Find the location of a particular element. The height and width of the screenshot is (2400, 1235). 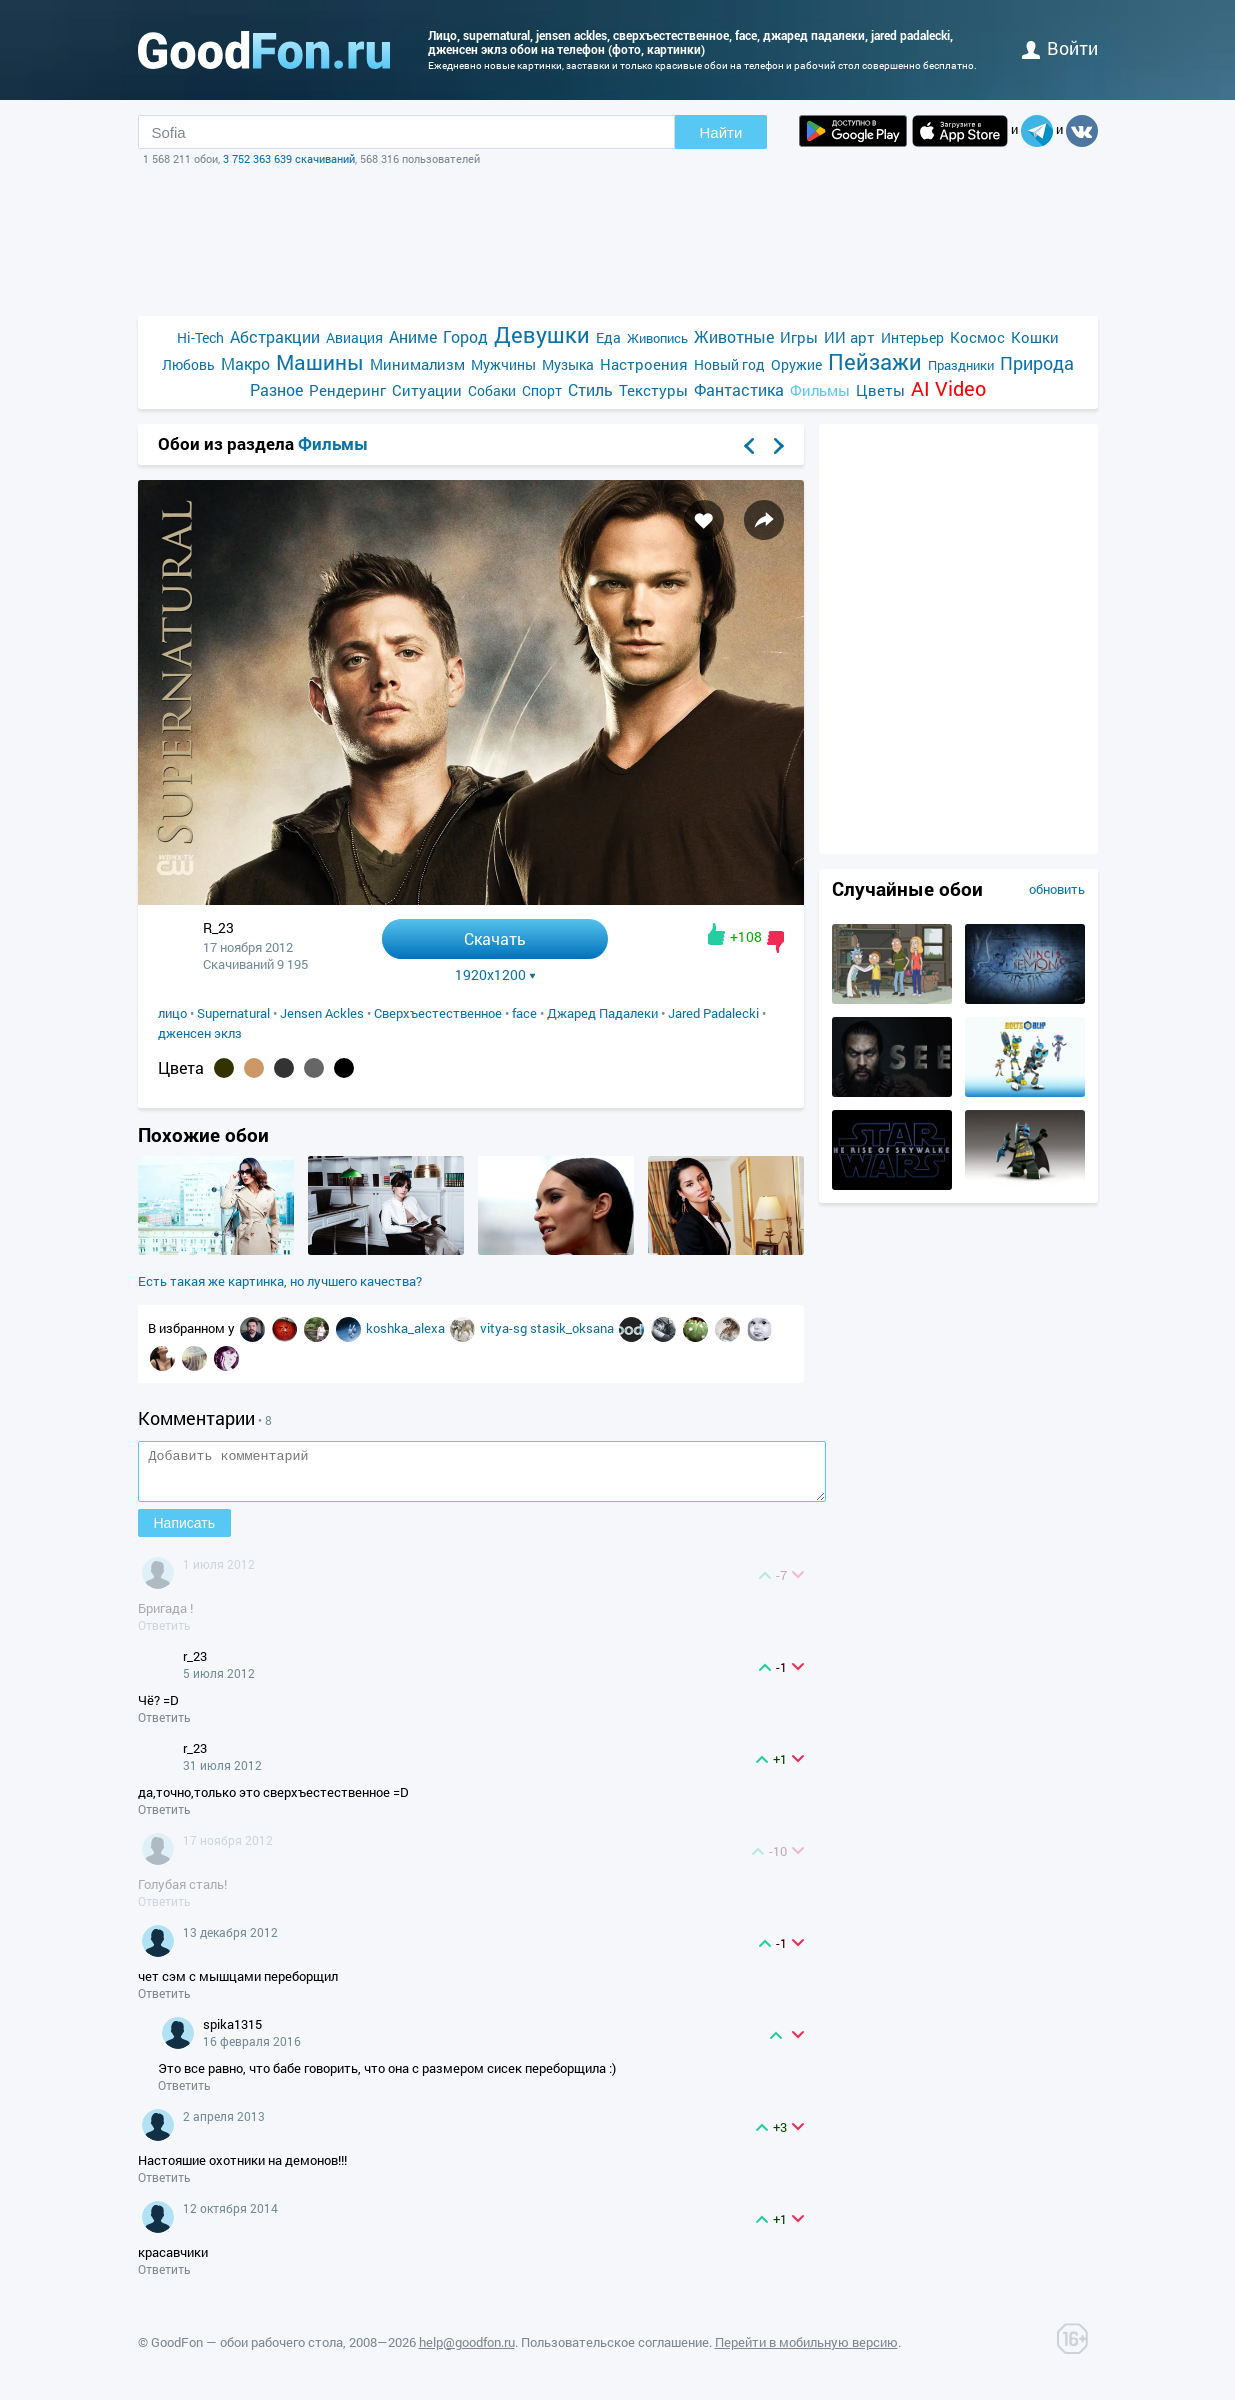

Космос is located at coordinates (977, 337).